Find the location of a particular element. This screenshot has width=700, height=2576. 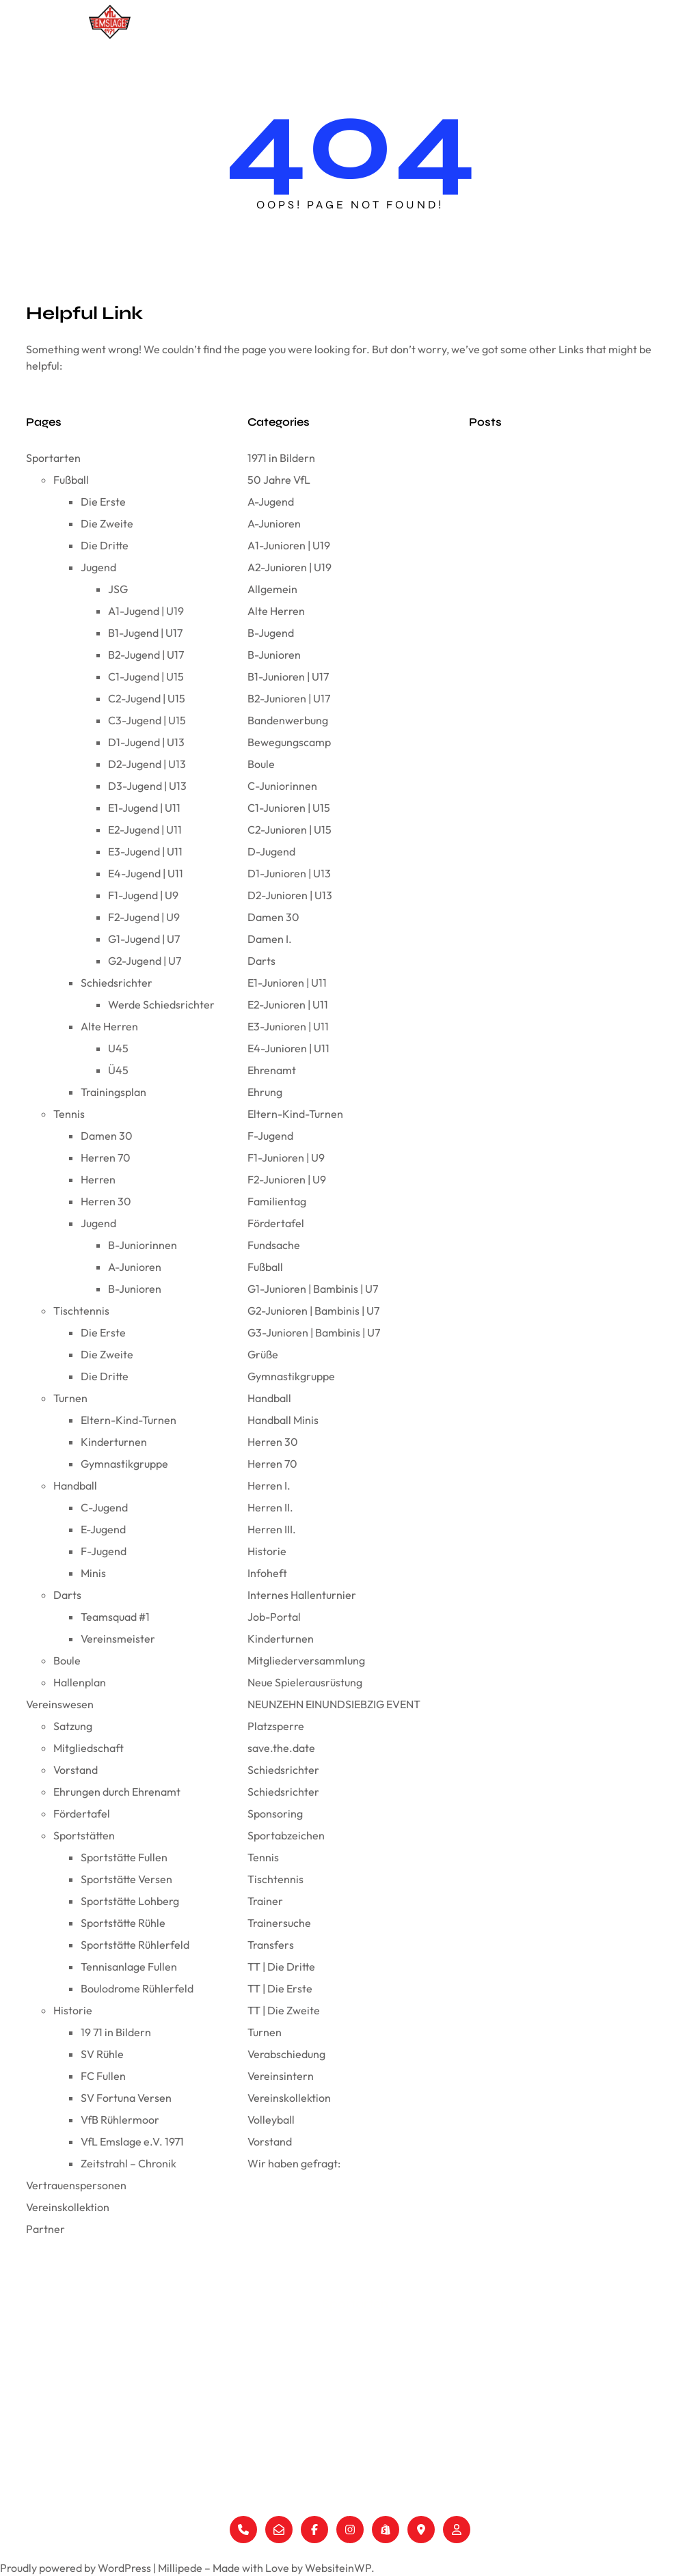

Familientag is located at coordinates (276, 1201).